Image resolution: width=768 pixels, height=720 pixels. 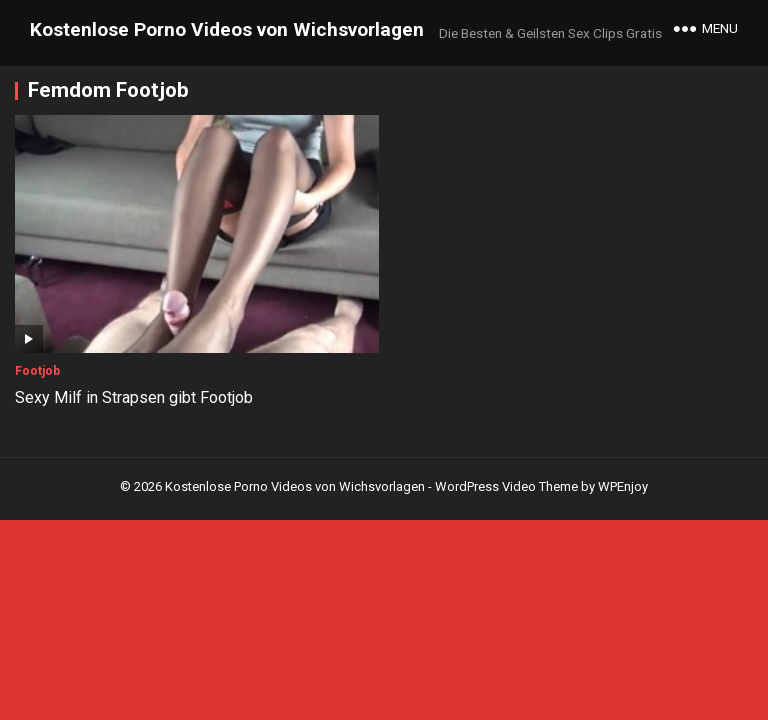 What do you see at coordinates (134, 397) in the screenshot?
I see `Sexy Milf in Strapsen gibt Footjob` at bounding box center [134, 397].